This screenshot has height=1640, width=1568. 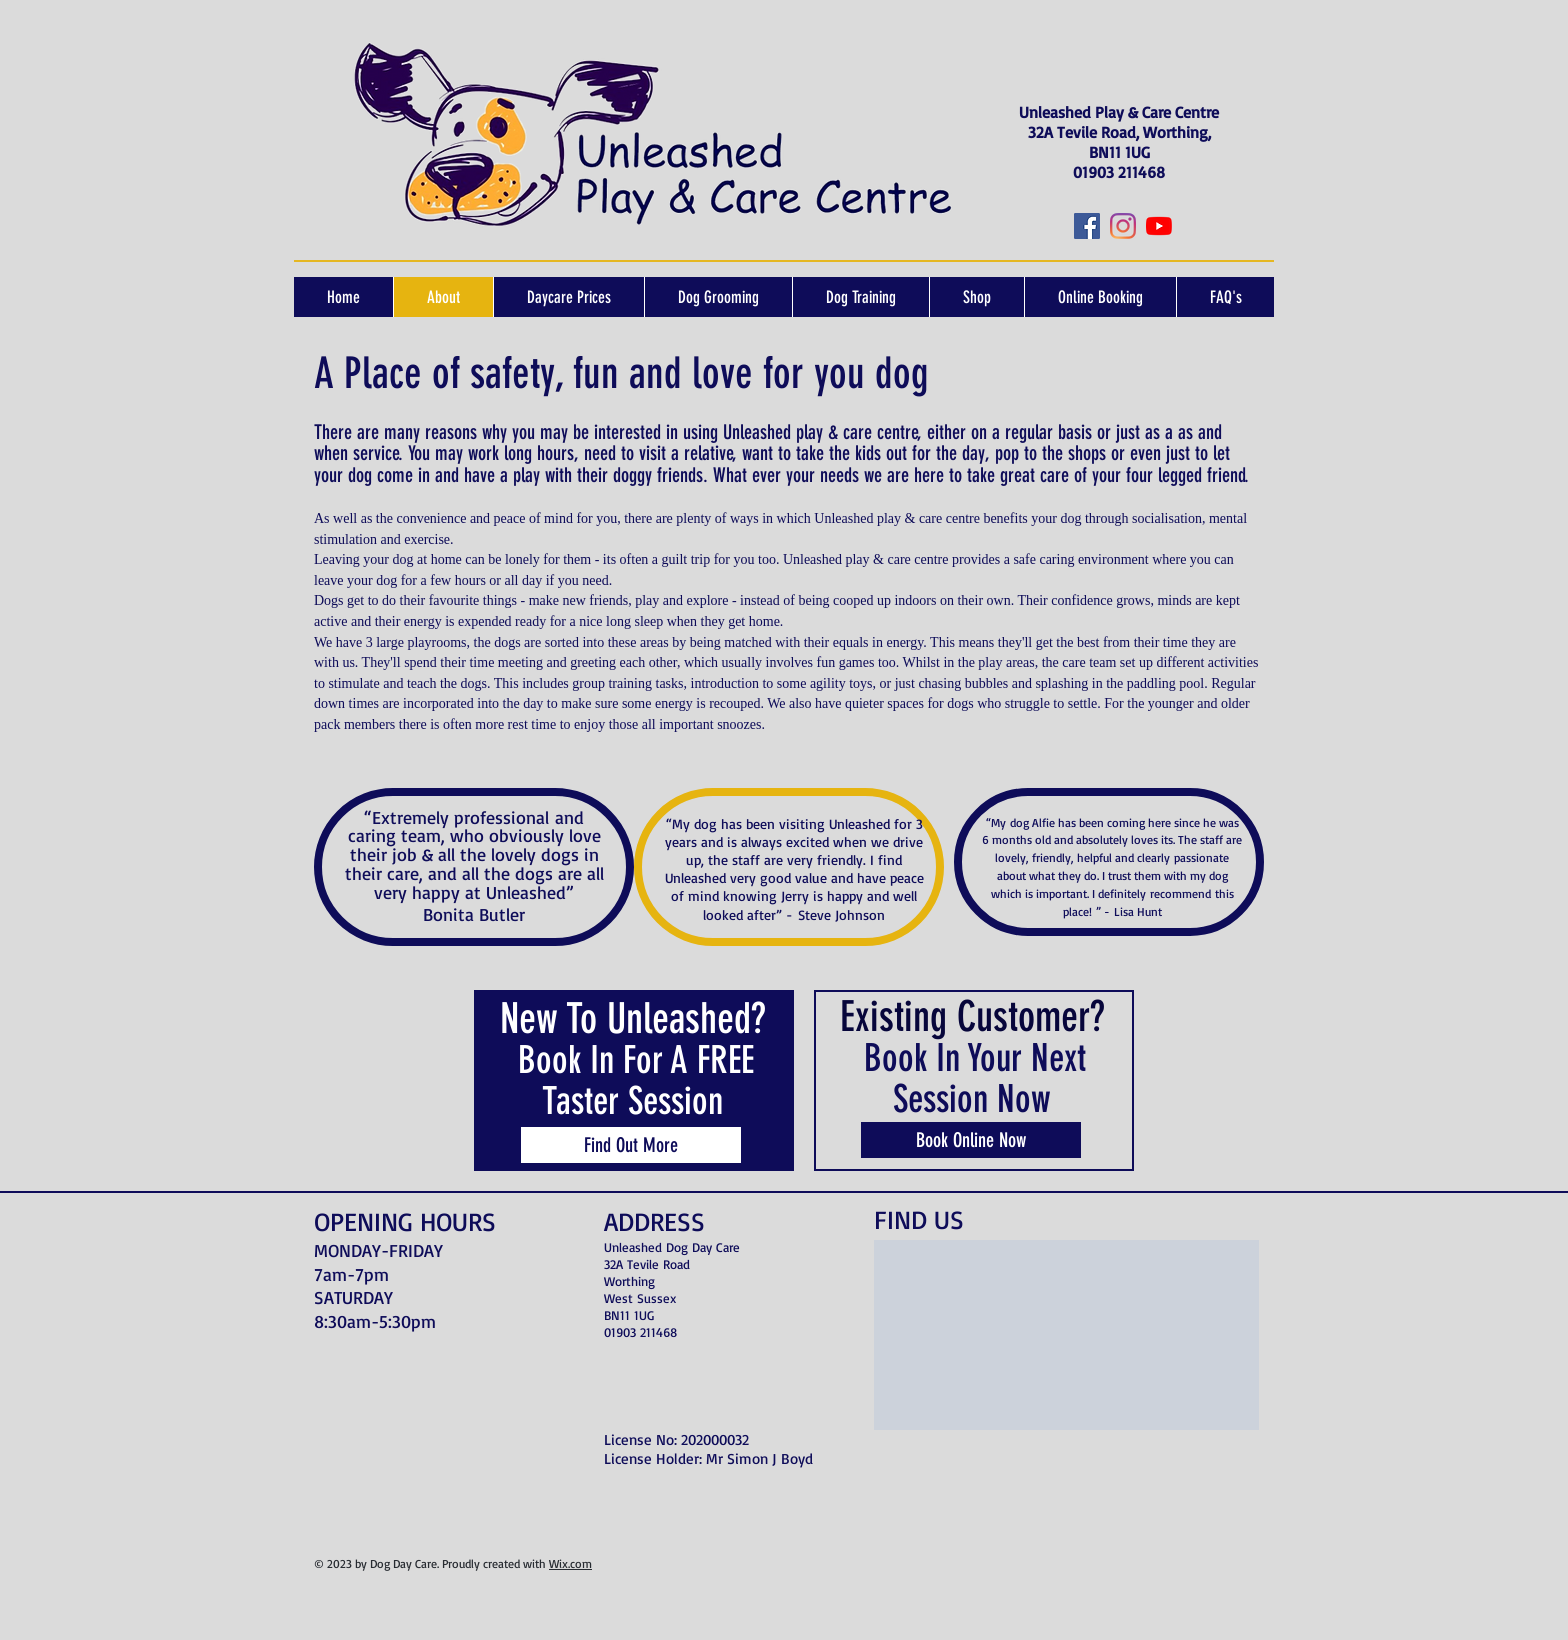 I want to click on [Facebook], so click(x=1087, y=226).